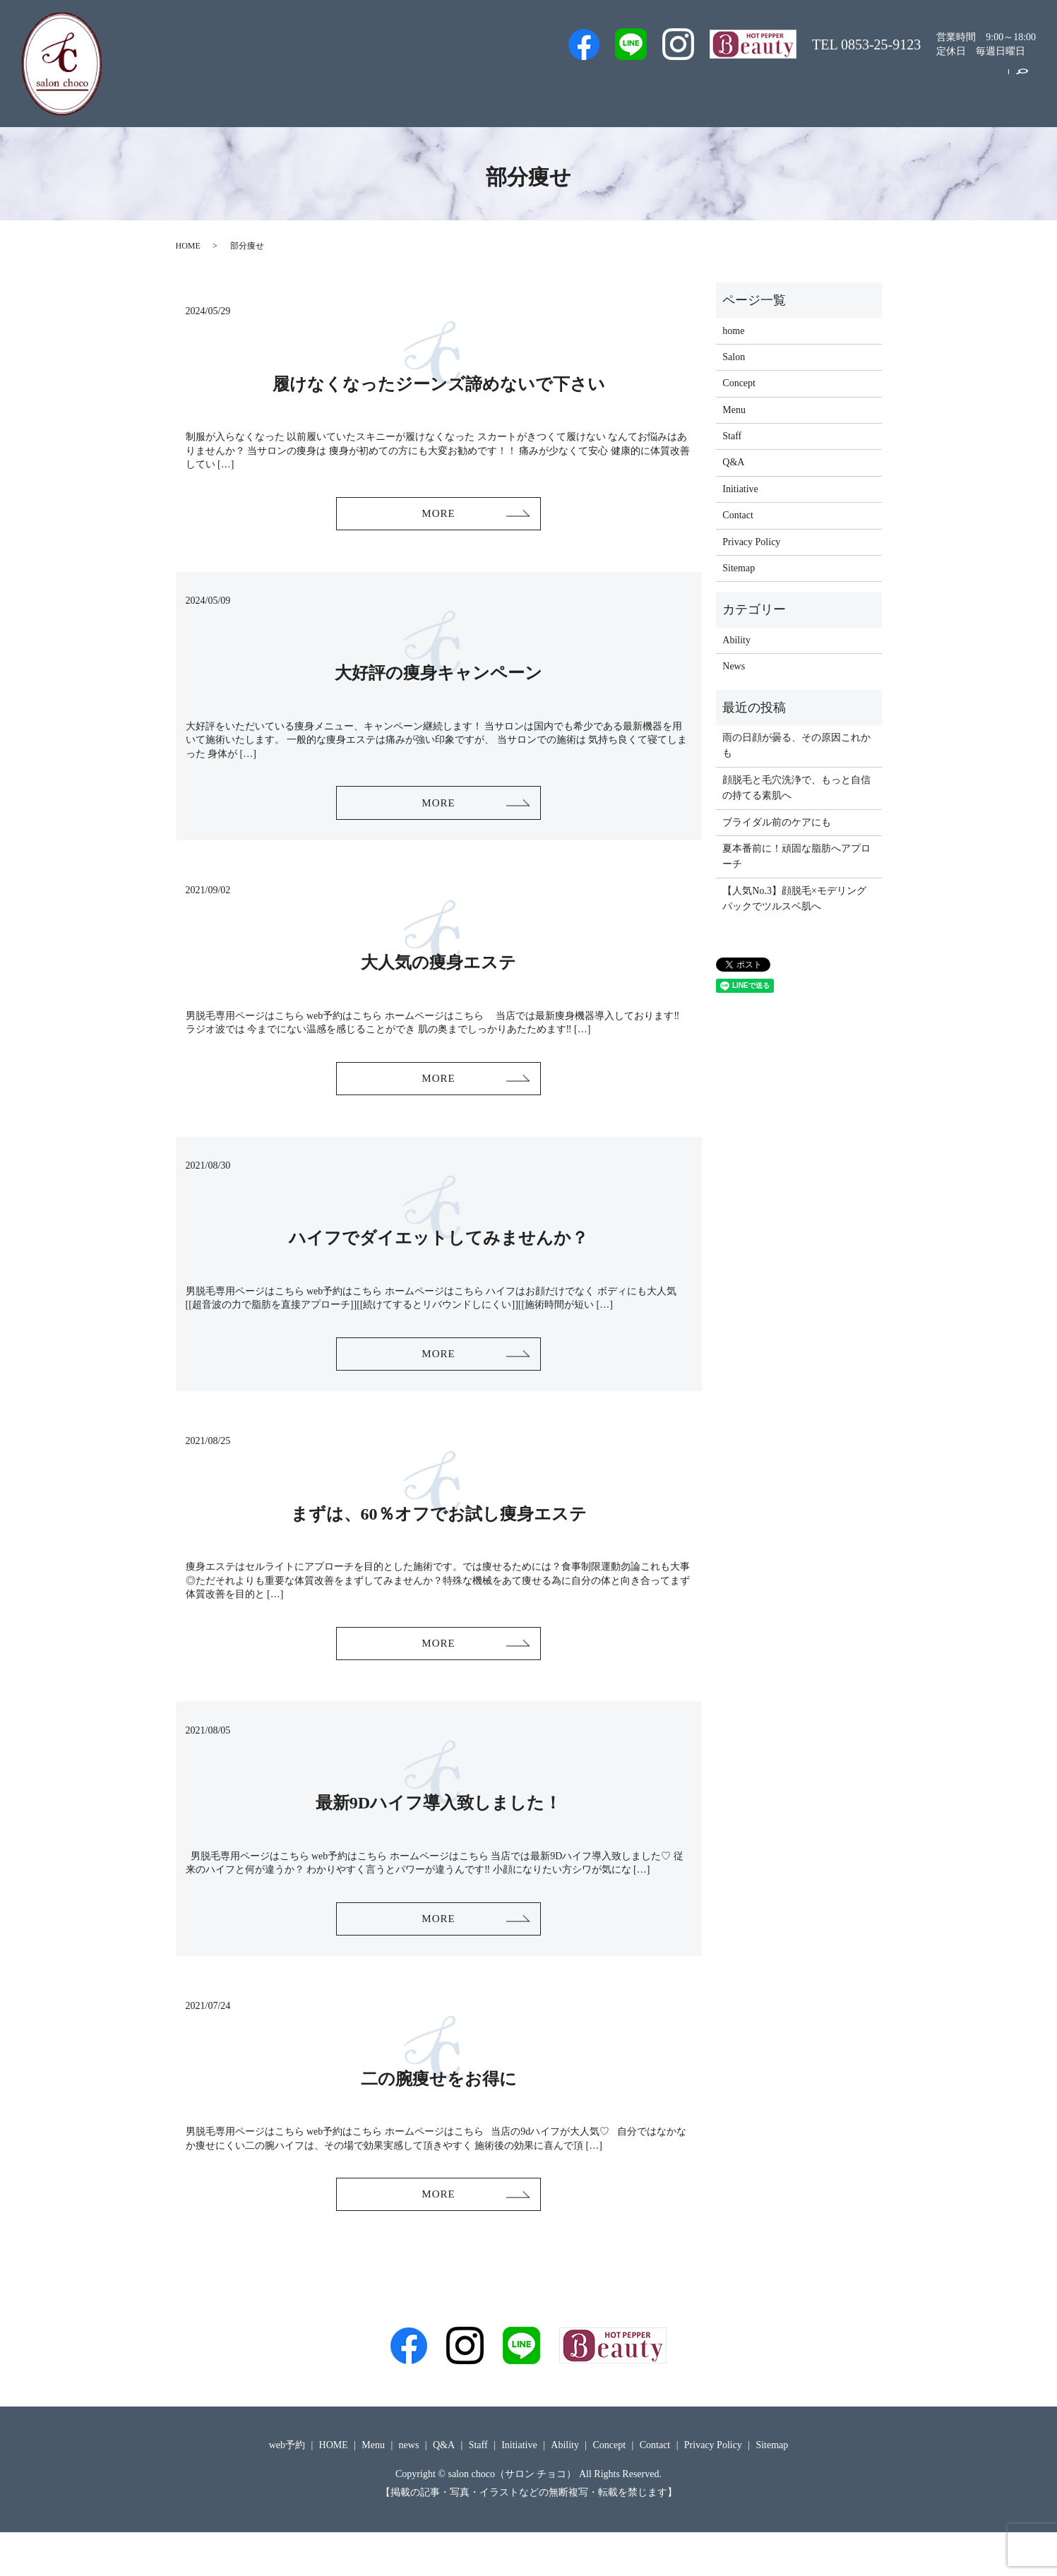 Image resolution: width=1057 pixels, height=2576 pixels. What do you see at coordinates (733, 666) in the screenshot?
I see `News` at bounding box center [733, 666].